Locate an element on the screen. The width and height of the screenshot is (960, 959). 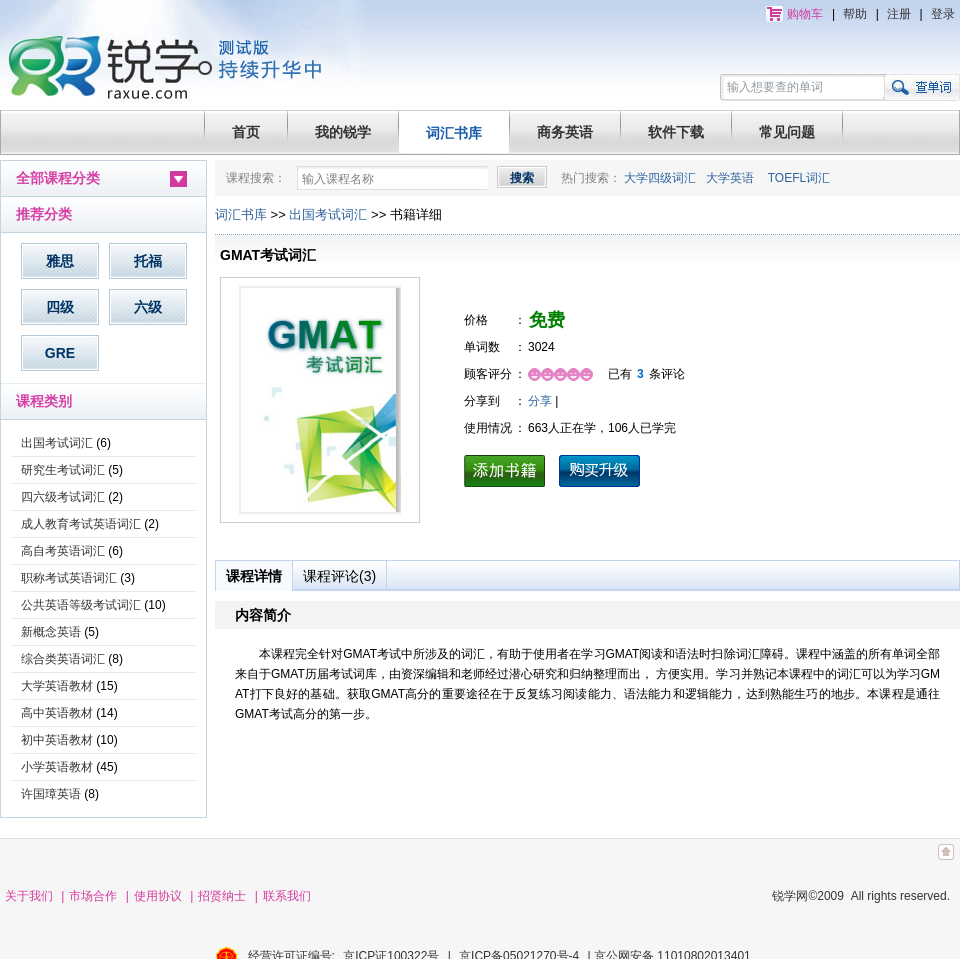
四六级考试词汇 is located at coordinates (63, 497).